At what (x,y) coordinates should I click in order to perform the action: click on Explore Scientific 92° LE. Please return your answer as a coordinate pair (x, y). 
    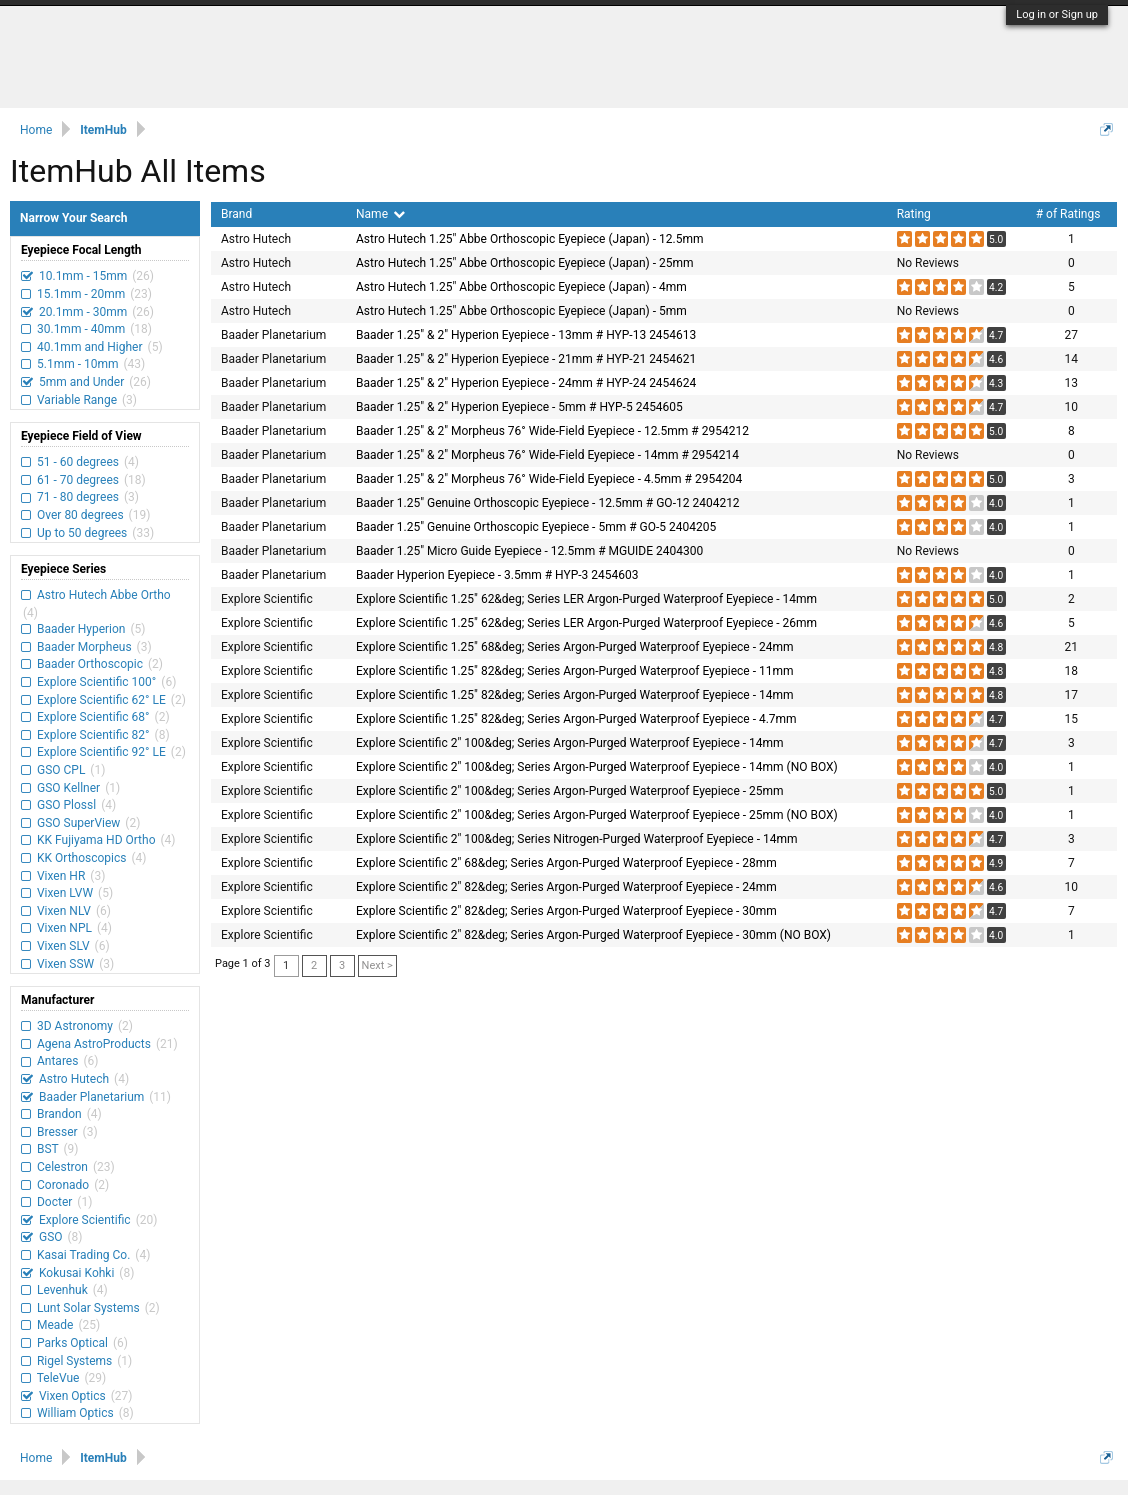
    Looking at the image, I should click on (101, 752).